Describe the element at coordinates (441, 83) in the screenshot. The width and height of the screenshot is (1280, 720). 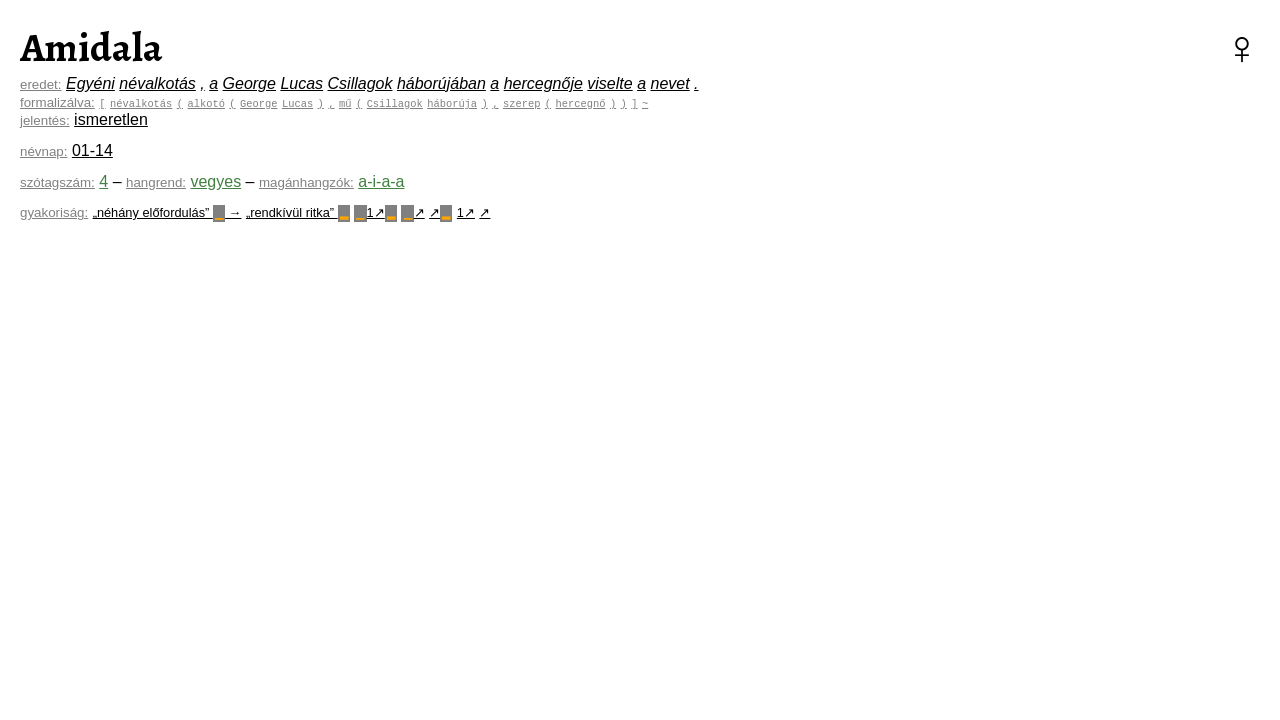
I see `háborújában` at that location.